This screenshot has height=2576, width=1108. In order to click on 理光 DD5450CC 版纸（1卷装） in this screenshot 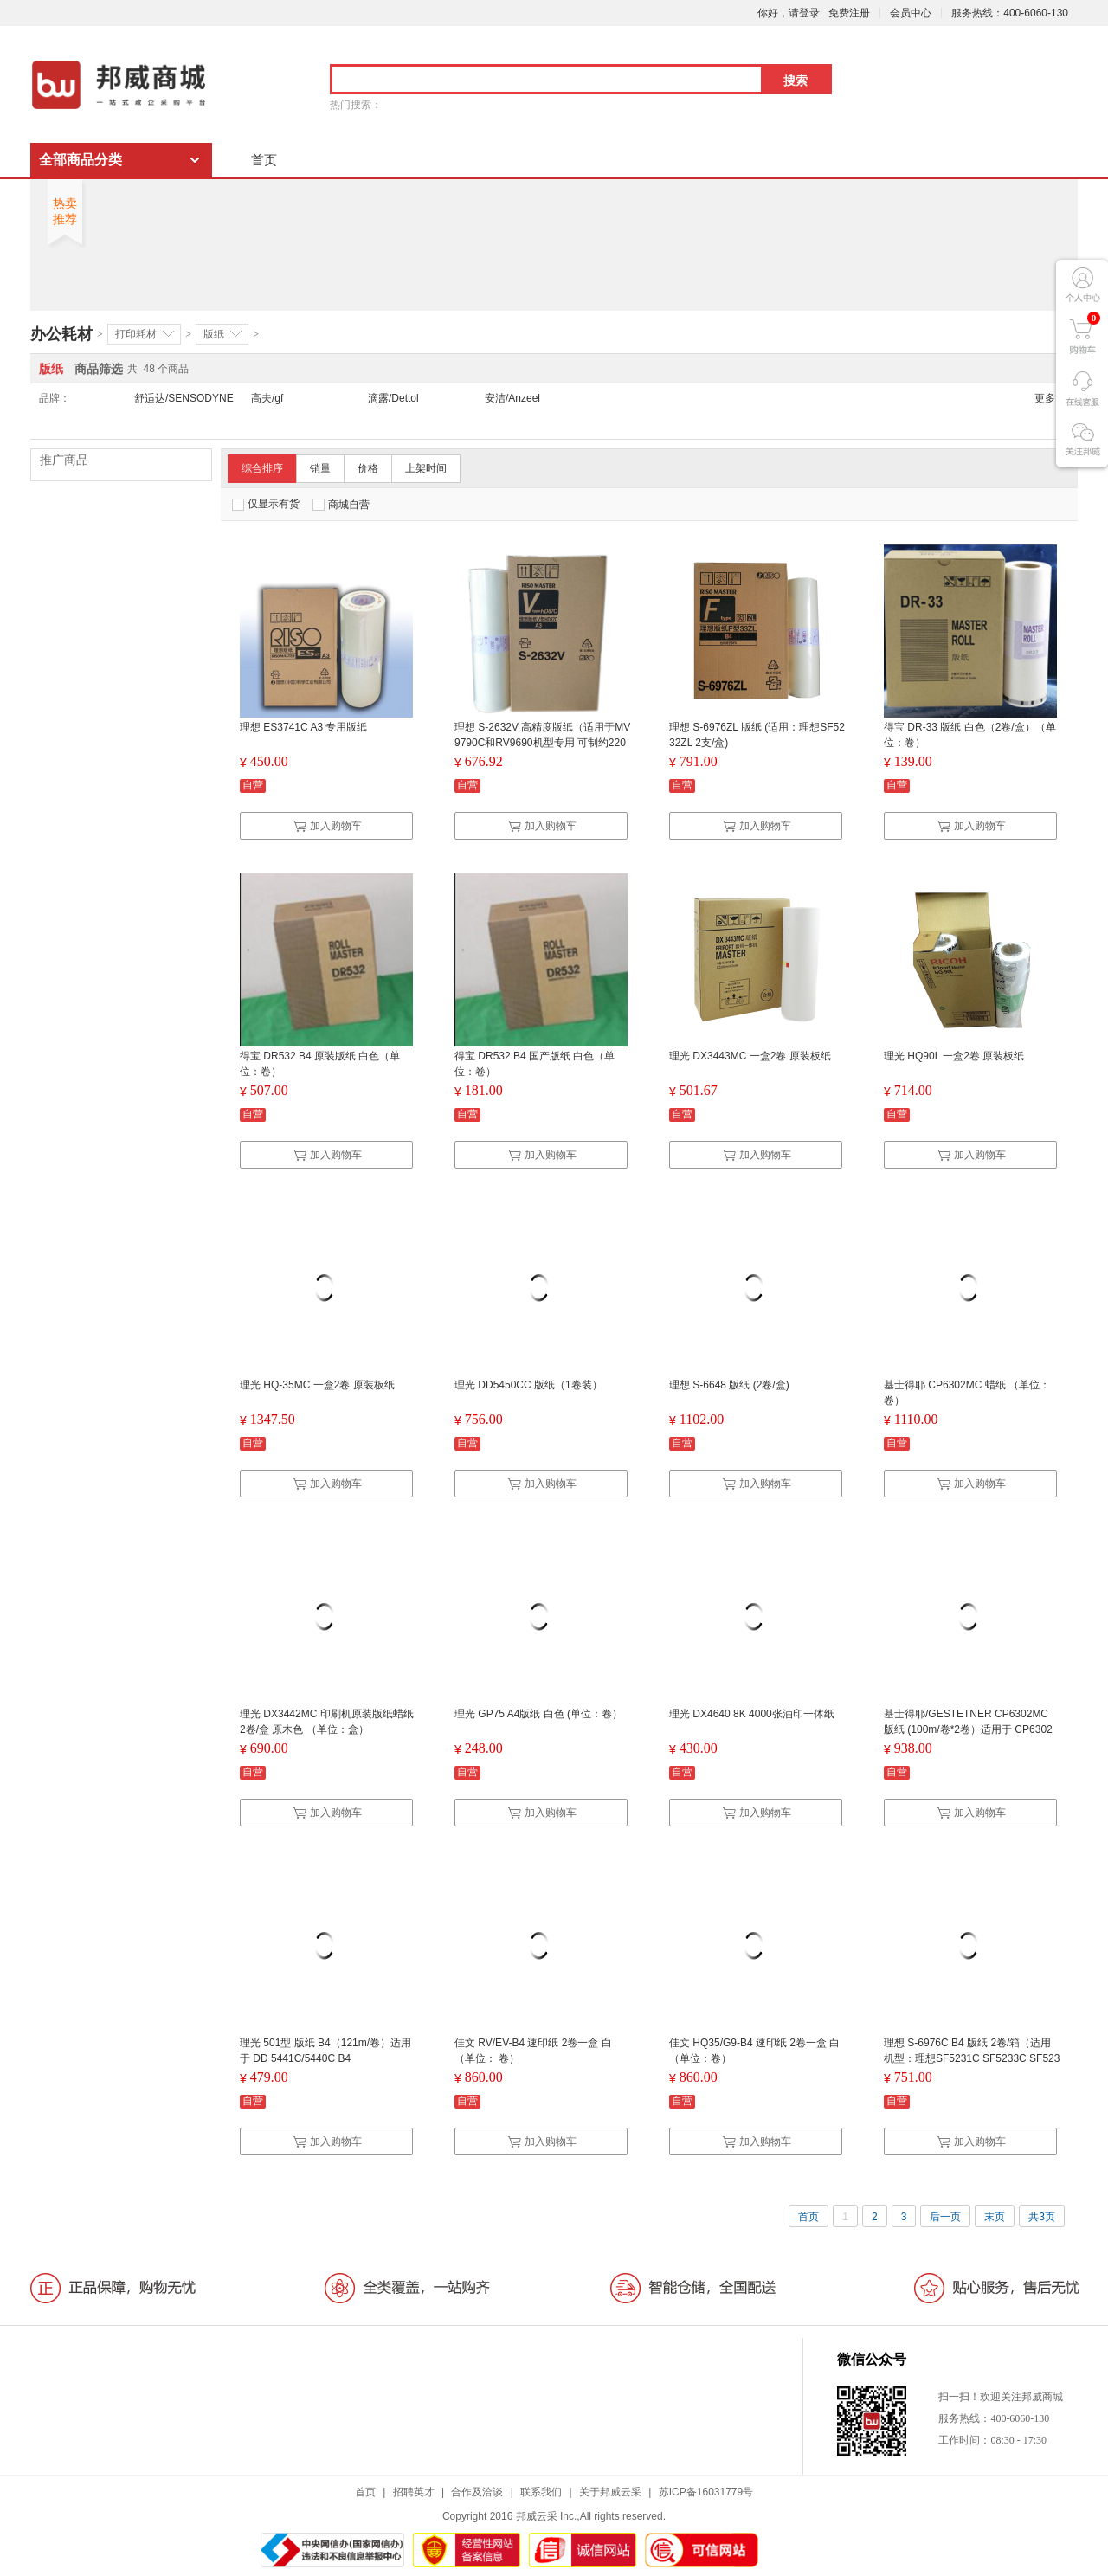, I will do `click(528, 1385)`.